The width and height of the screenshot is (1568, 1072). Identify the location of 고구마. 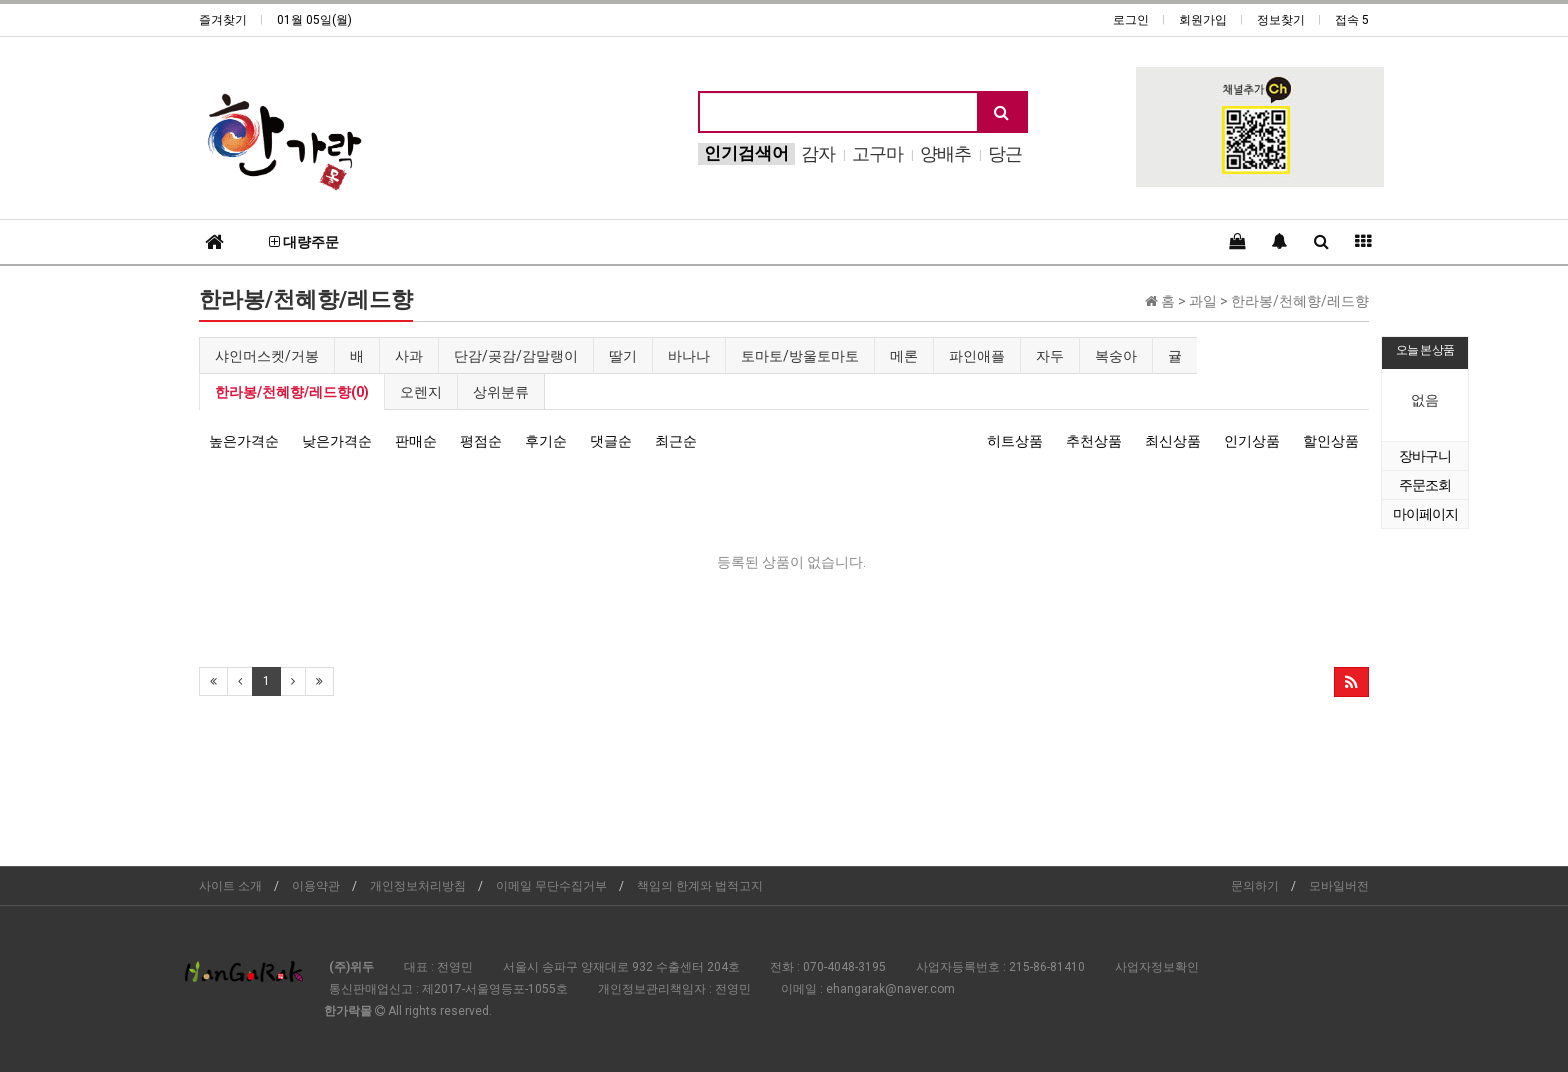
(877, 153).